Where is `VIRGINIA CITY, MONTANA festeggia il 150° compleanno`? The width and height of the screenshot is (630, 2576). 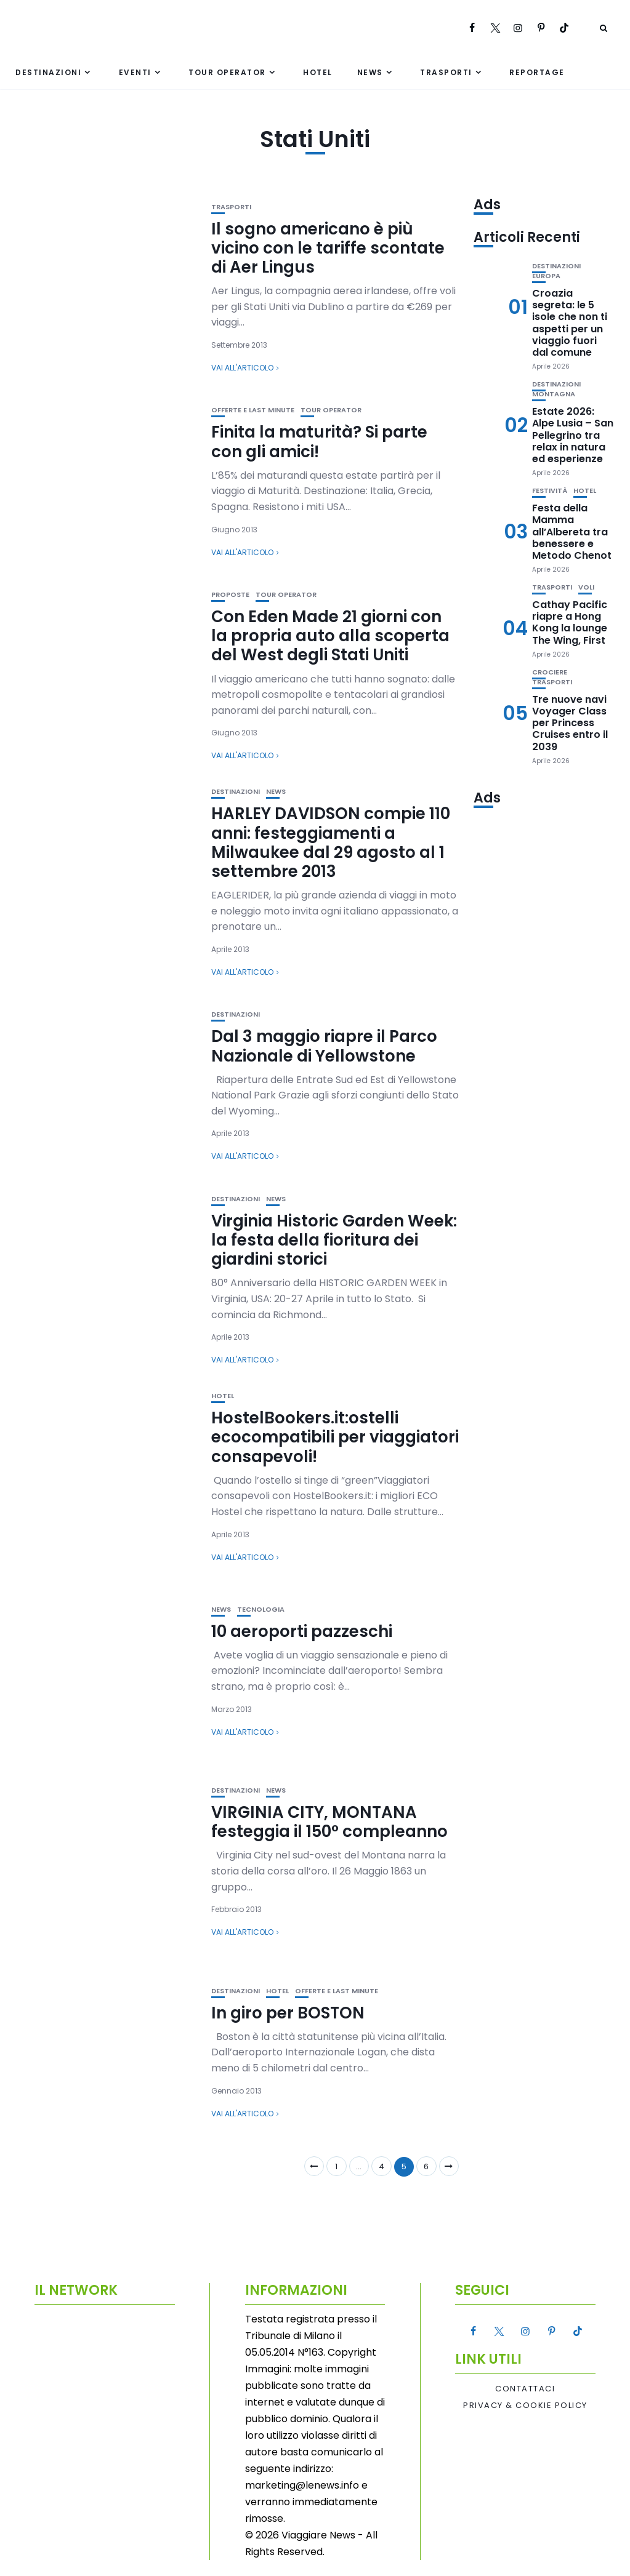
VIRGINIA CITY, MONTANA festeggia il 150° compleanno is located at coordinates (329, 1821).